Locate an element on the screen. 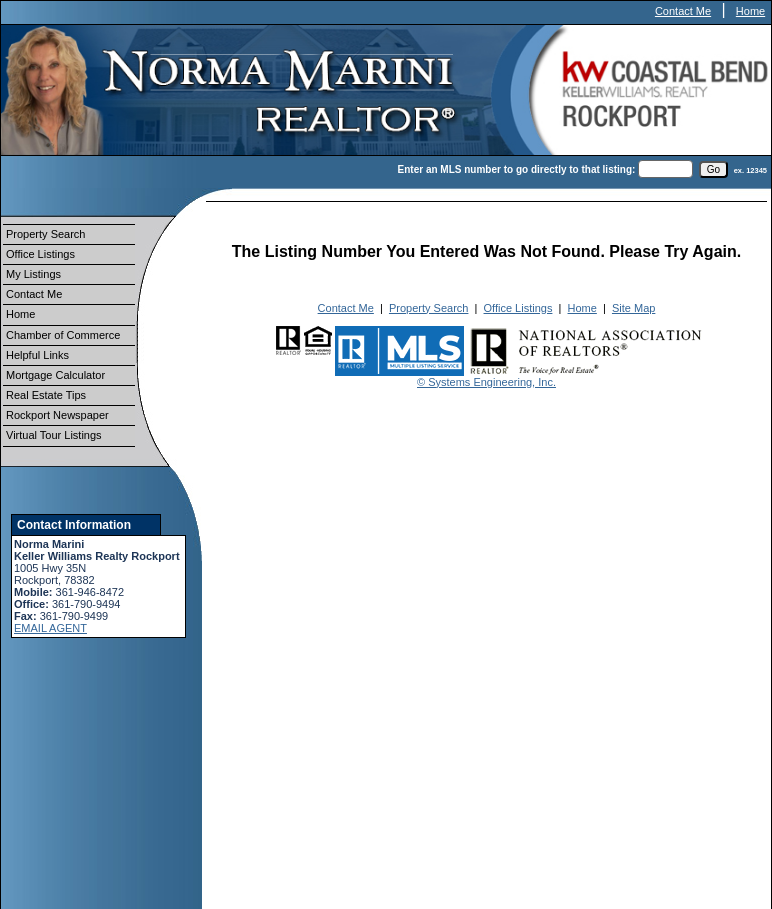 Image resolution: width=772 pixels, height=909 pixels. Property Search is located at coordinates (45, 234).